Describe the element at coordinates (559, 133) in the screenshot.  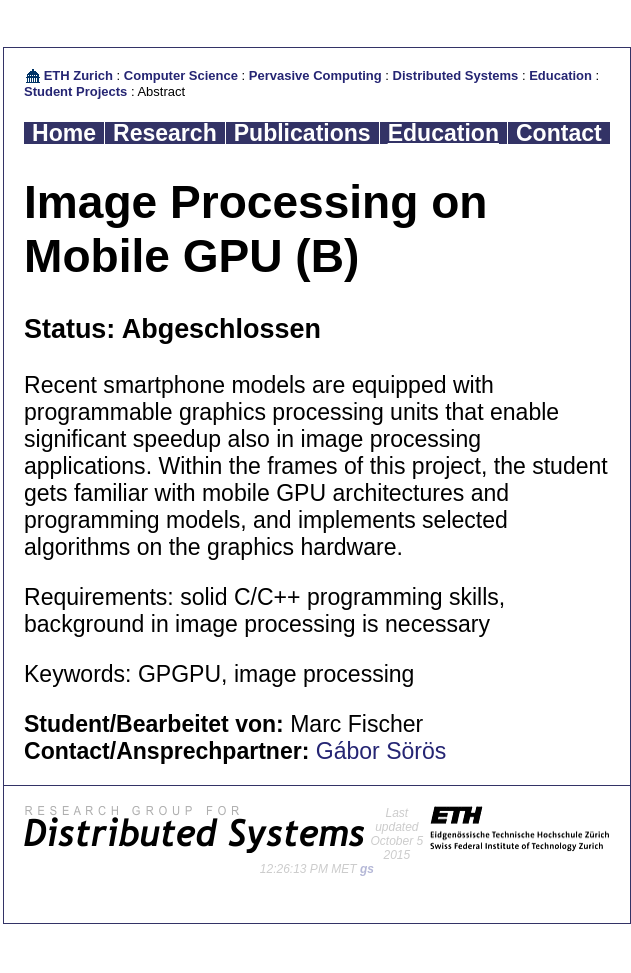
I see `Contact` at that location.